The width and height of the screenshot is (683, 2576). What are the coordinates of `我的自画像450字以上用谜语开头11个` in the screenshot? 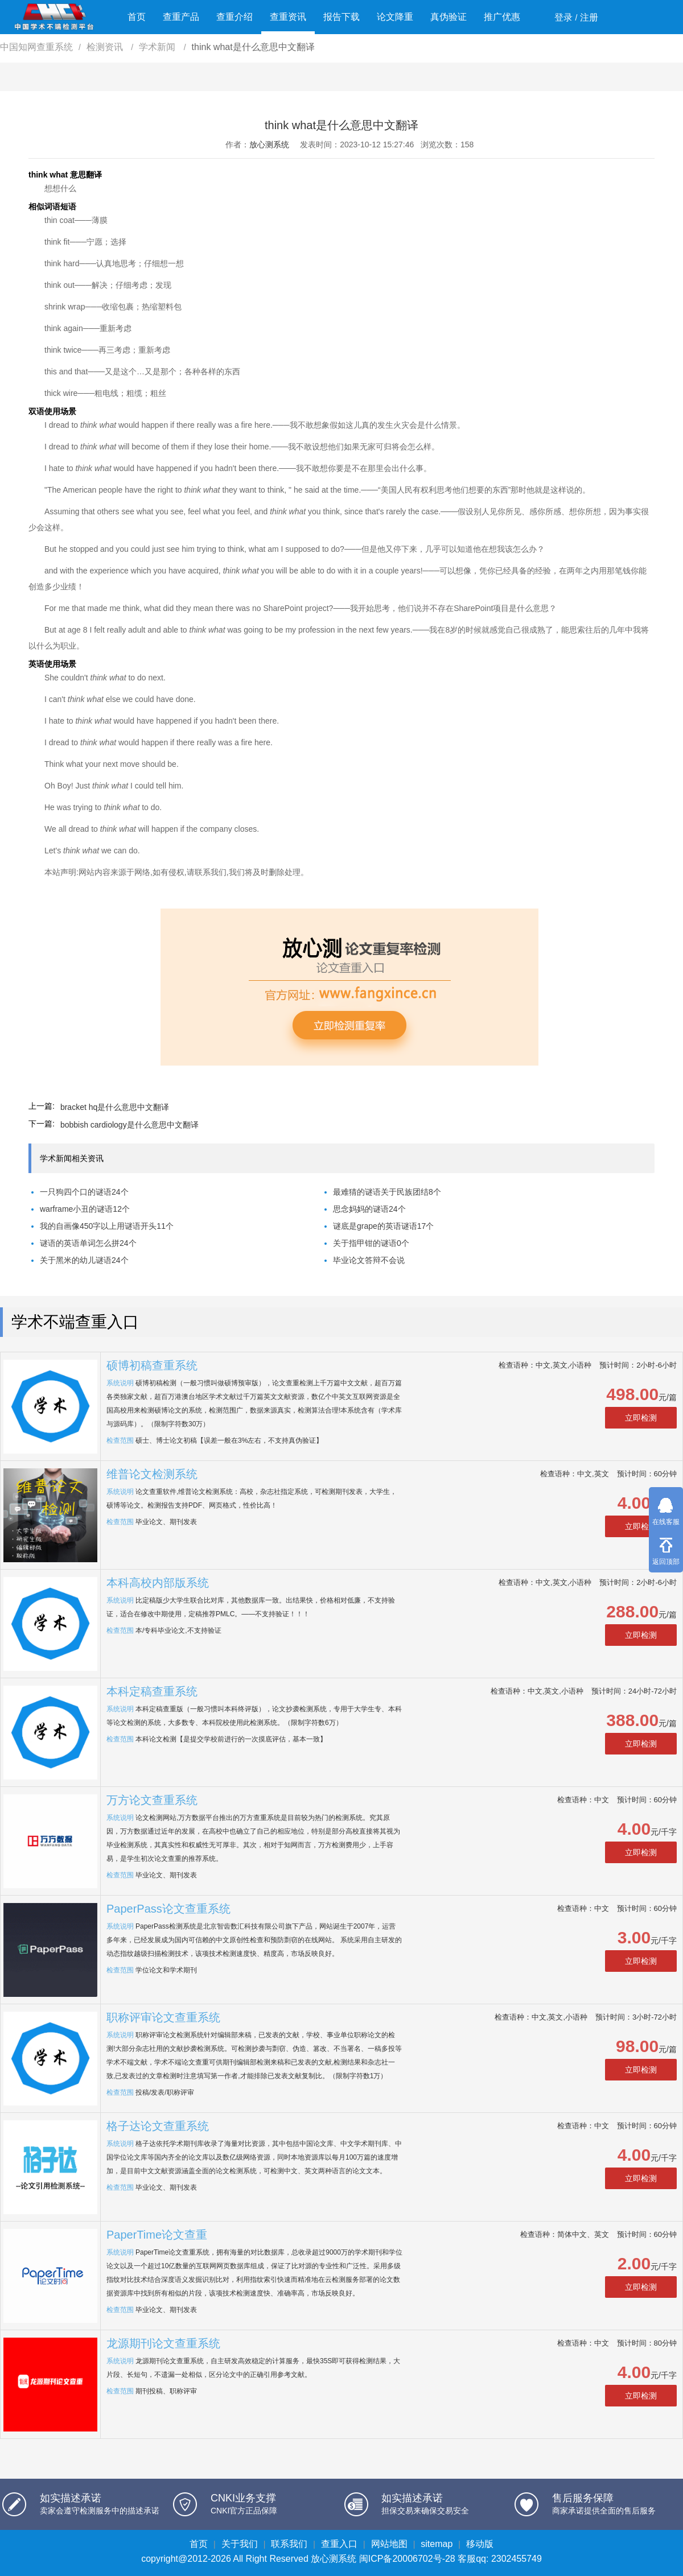 It's located at (107, 1226).